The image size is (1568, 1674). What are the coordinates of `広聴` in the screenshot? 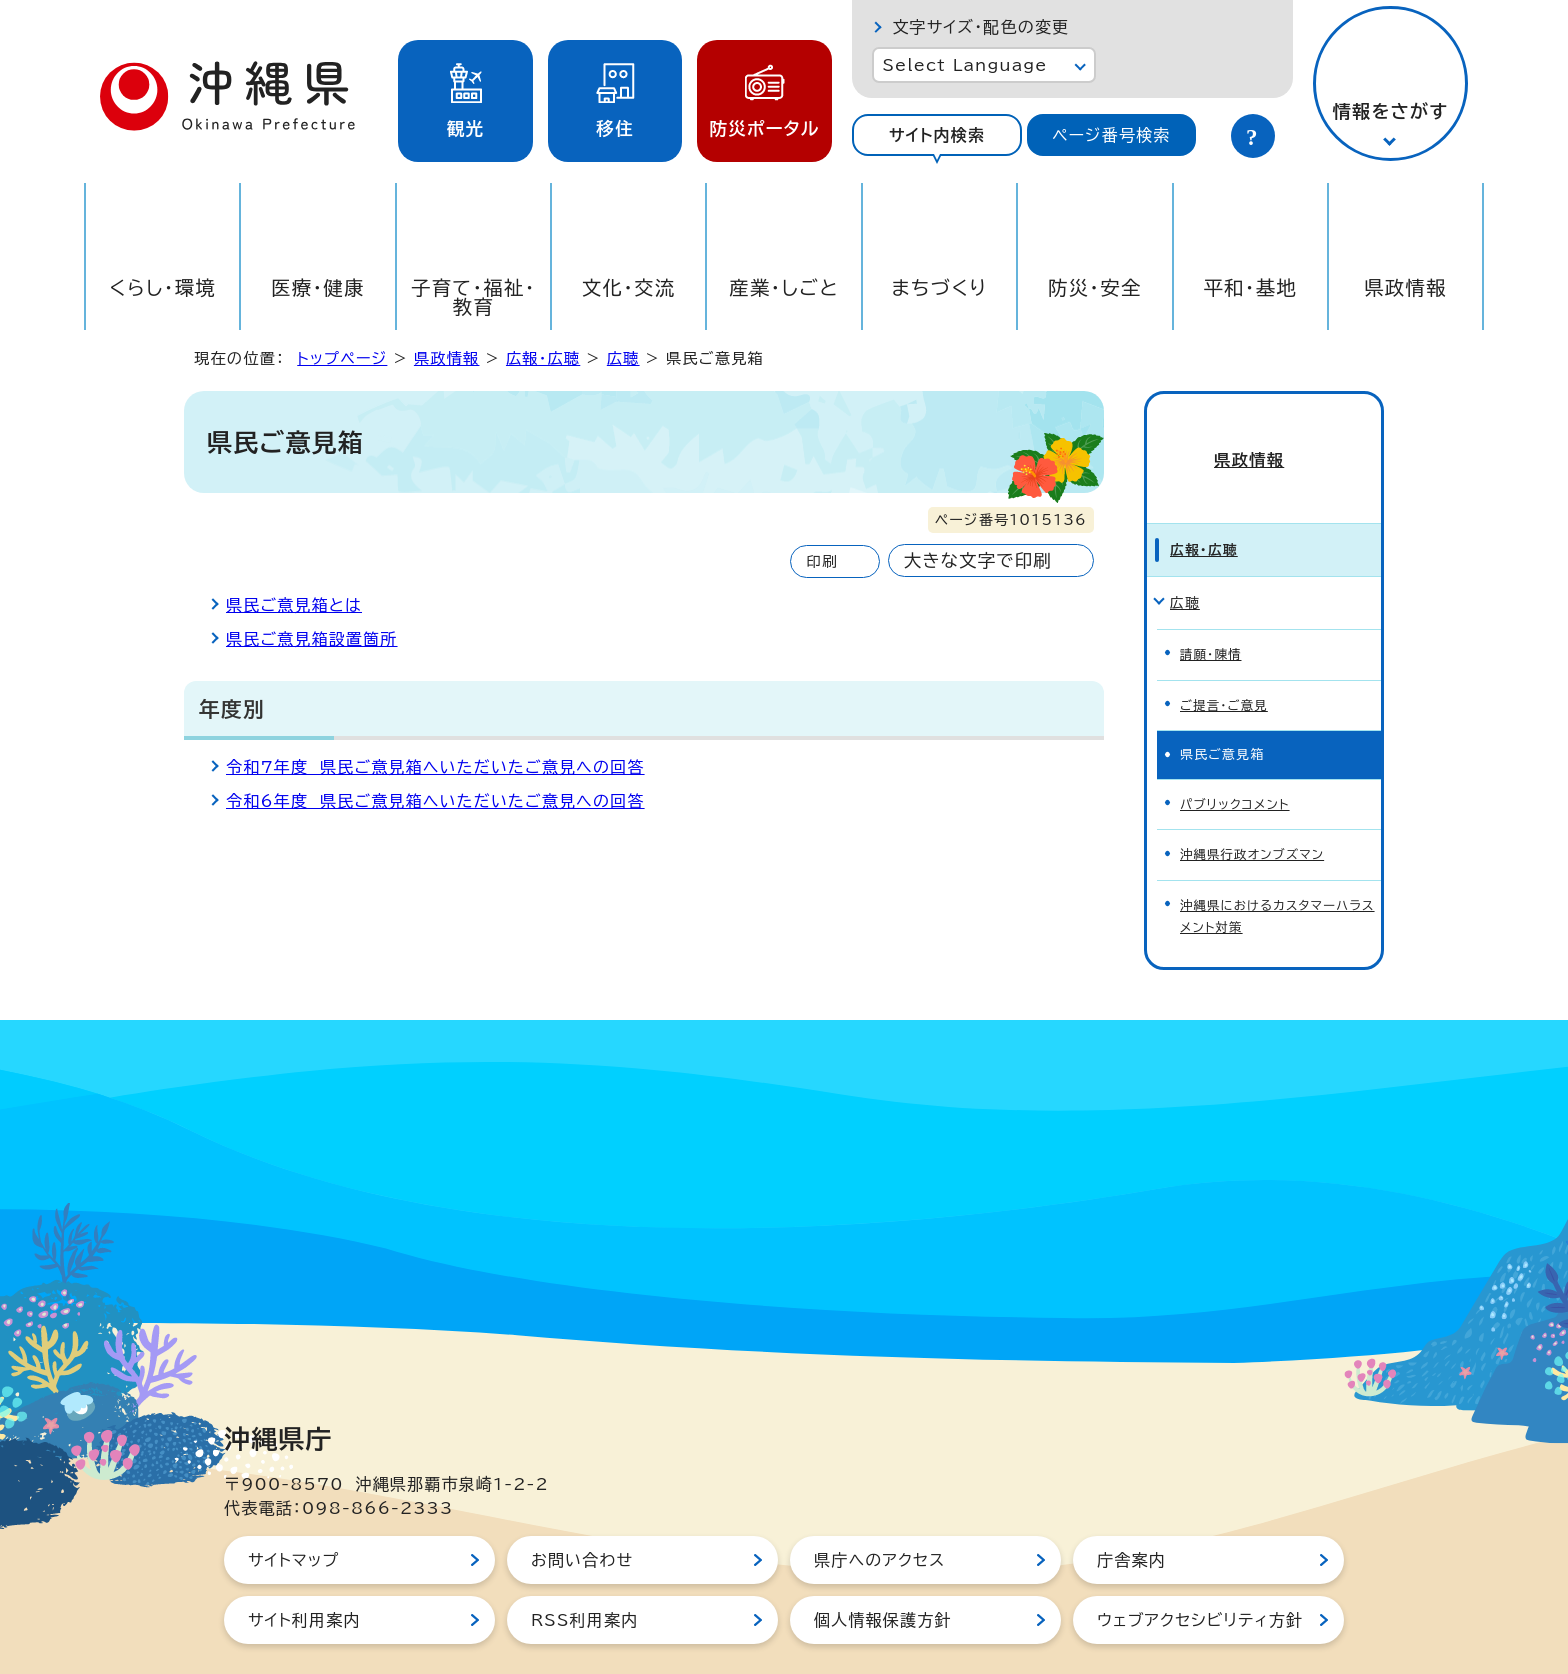 It's located at (623, 358).